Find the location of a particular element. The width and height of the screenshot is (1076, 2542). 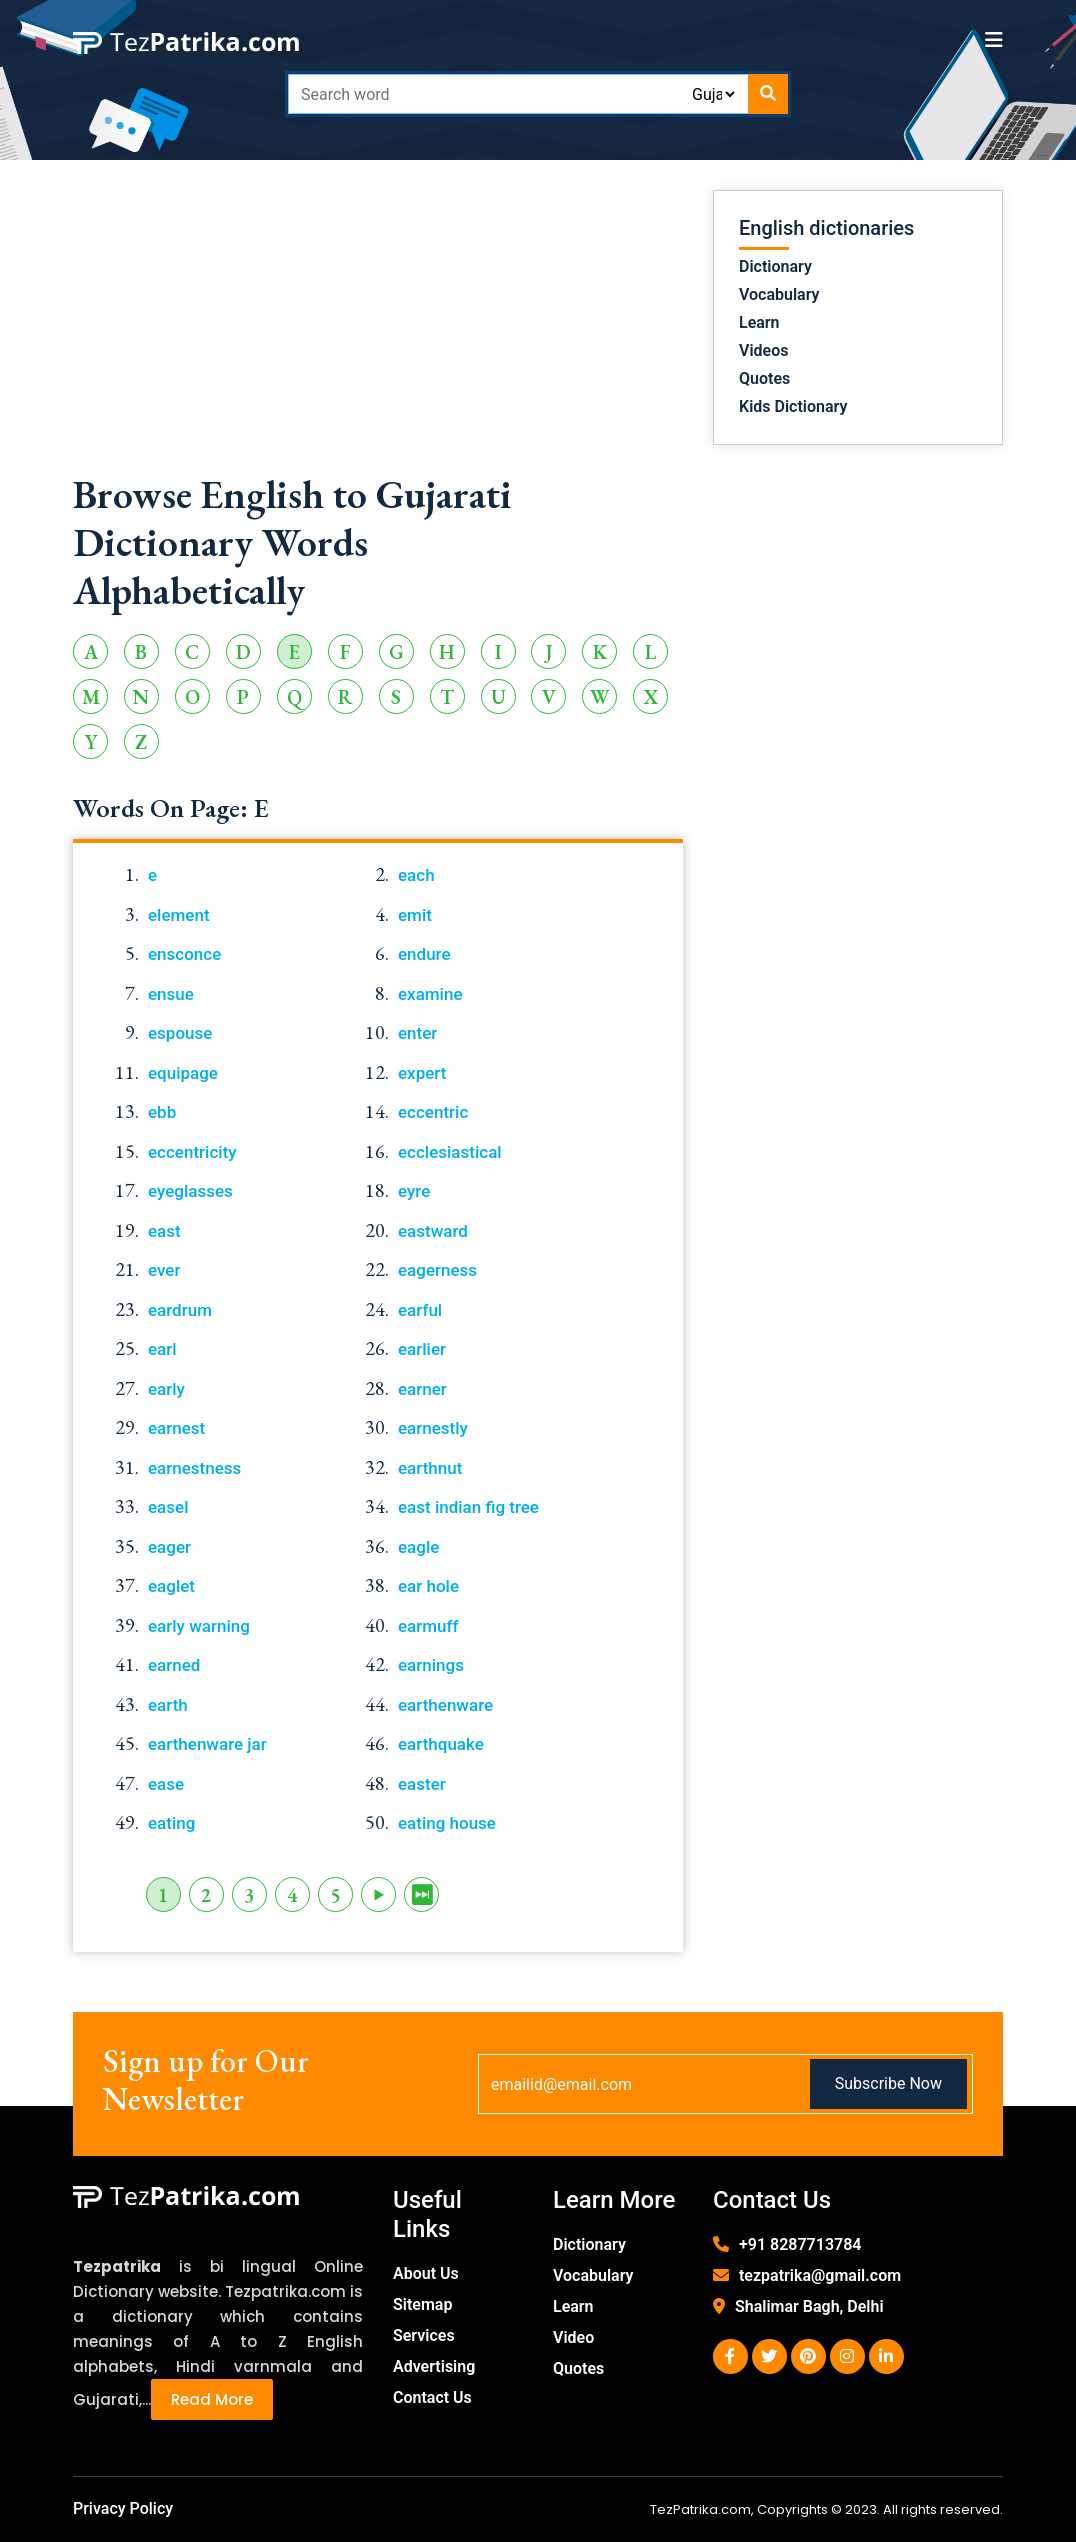

eating is located at coordinates (171, 1823).